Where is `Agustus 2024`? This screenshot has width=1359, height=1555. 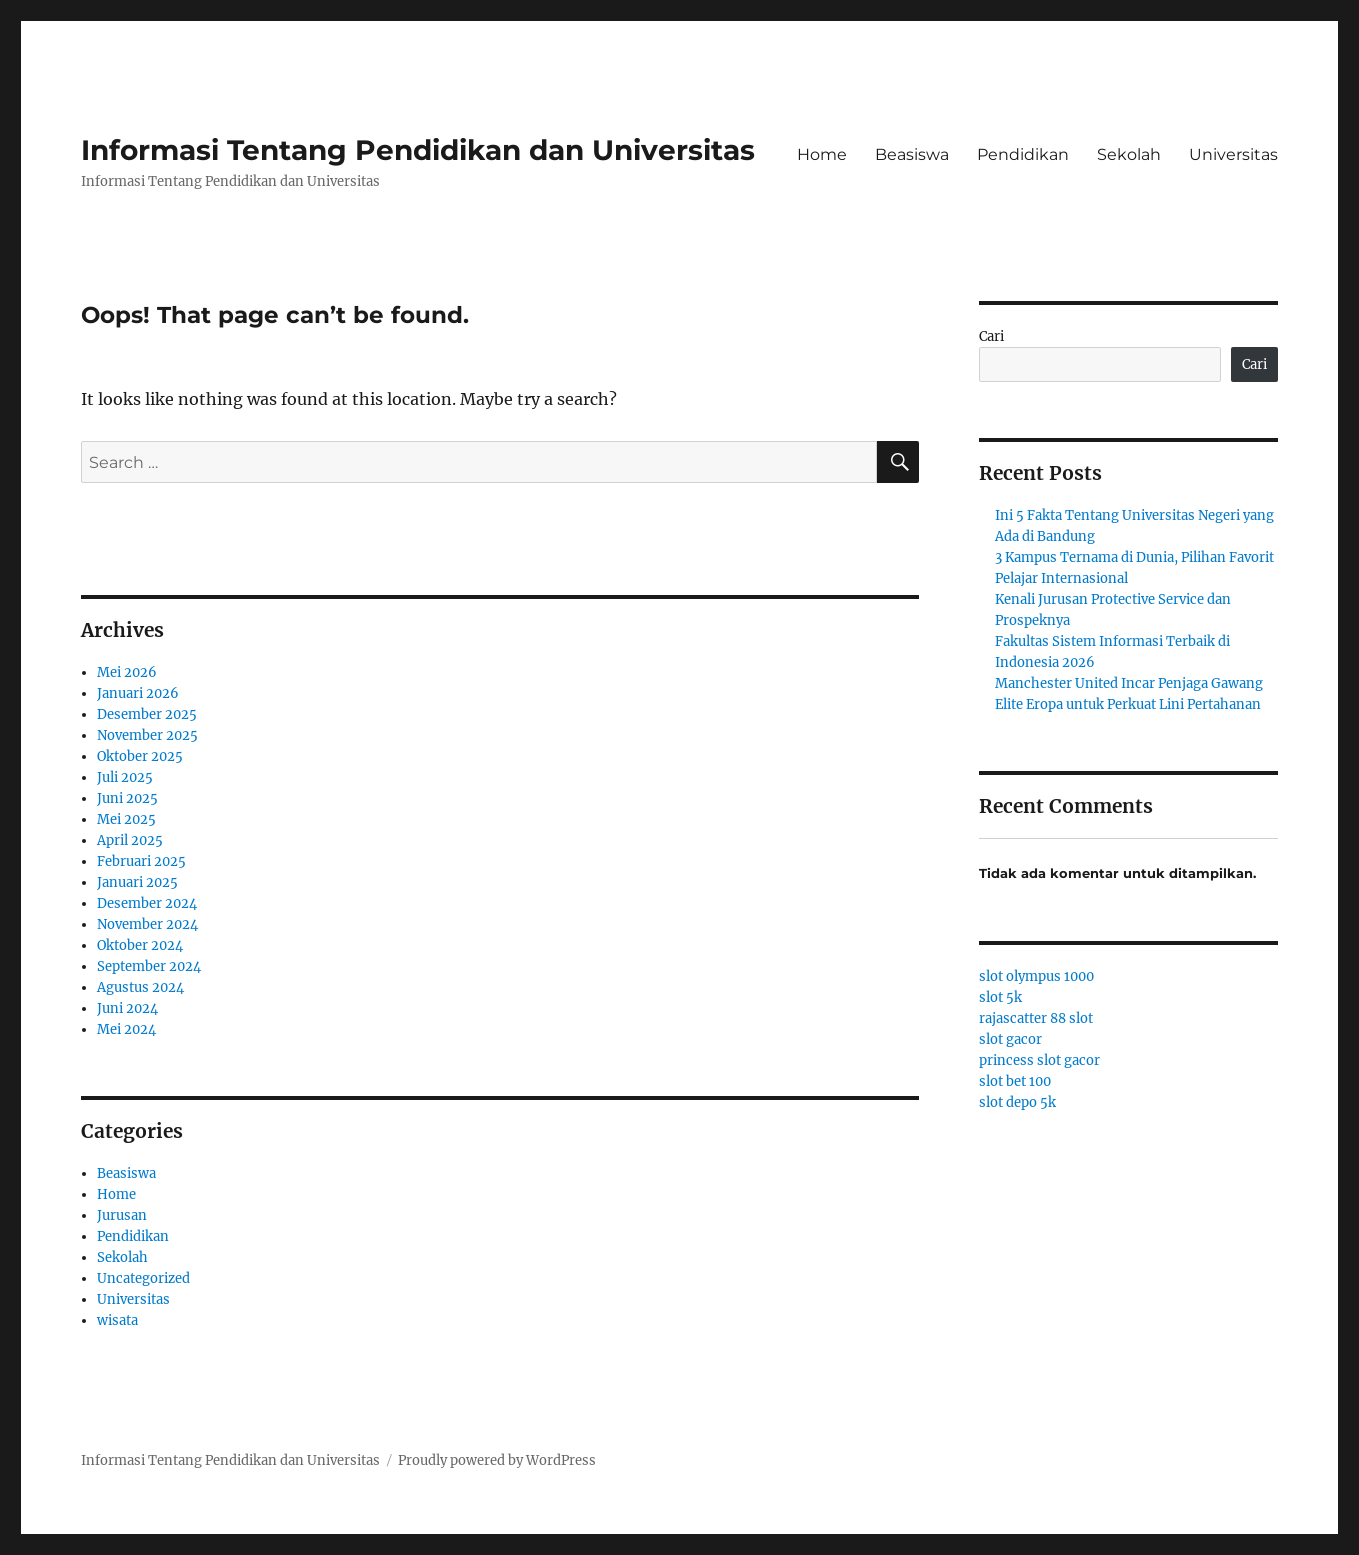
Agustus 2024 is located at coordinates (140, 987).